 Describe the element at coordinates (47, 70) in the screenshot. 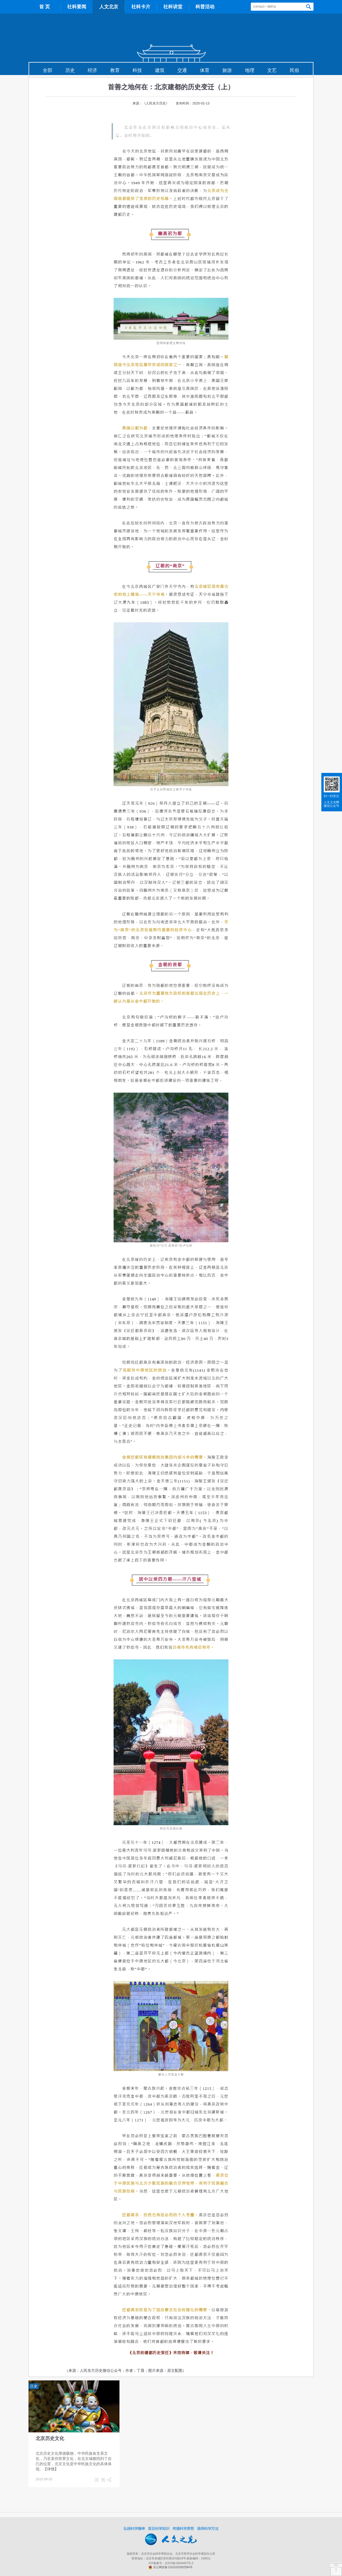

I see `全部` at that location.